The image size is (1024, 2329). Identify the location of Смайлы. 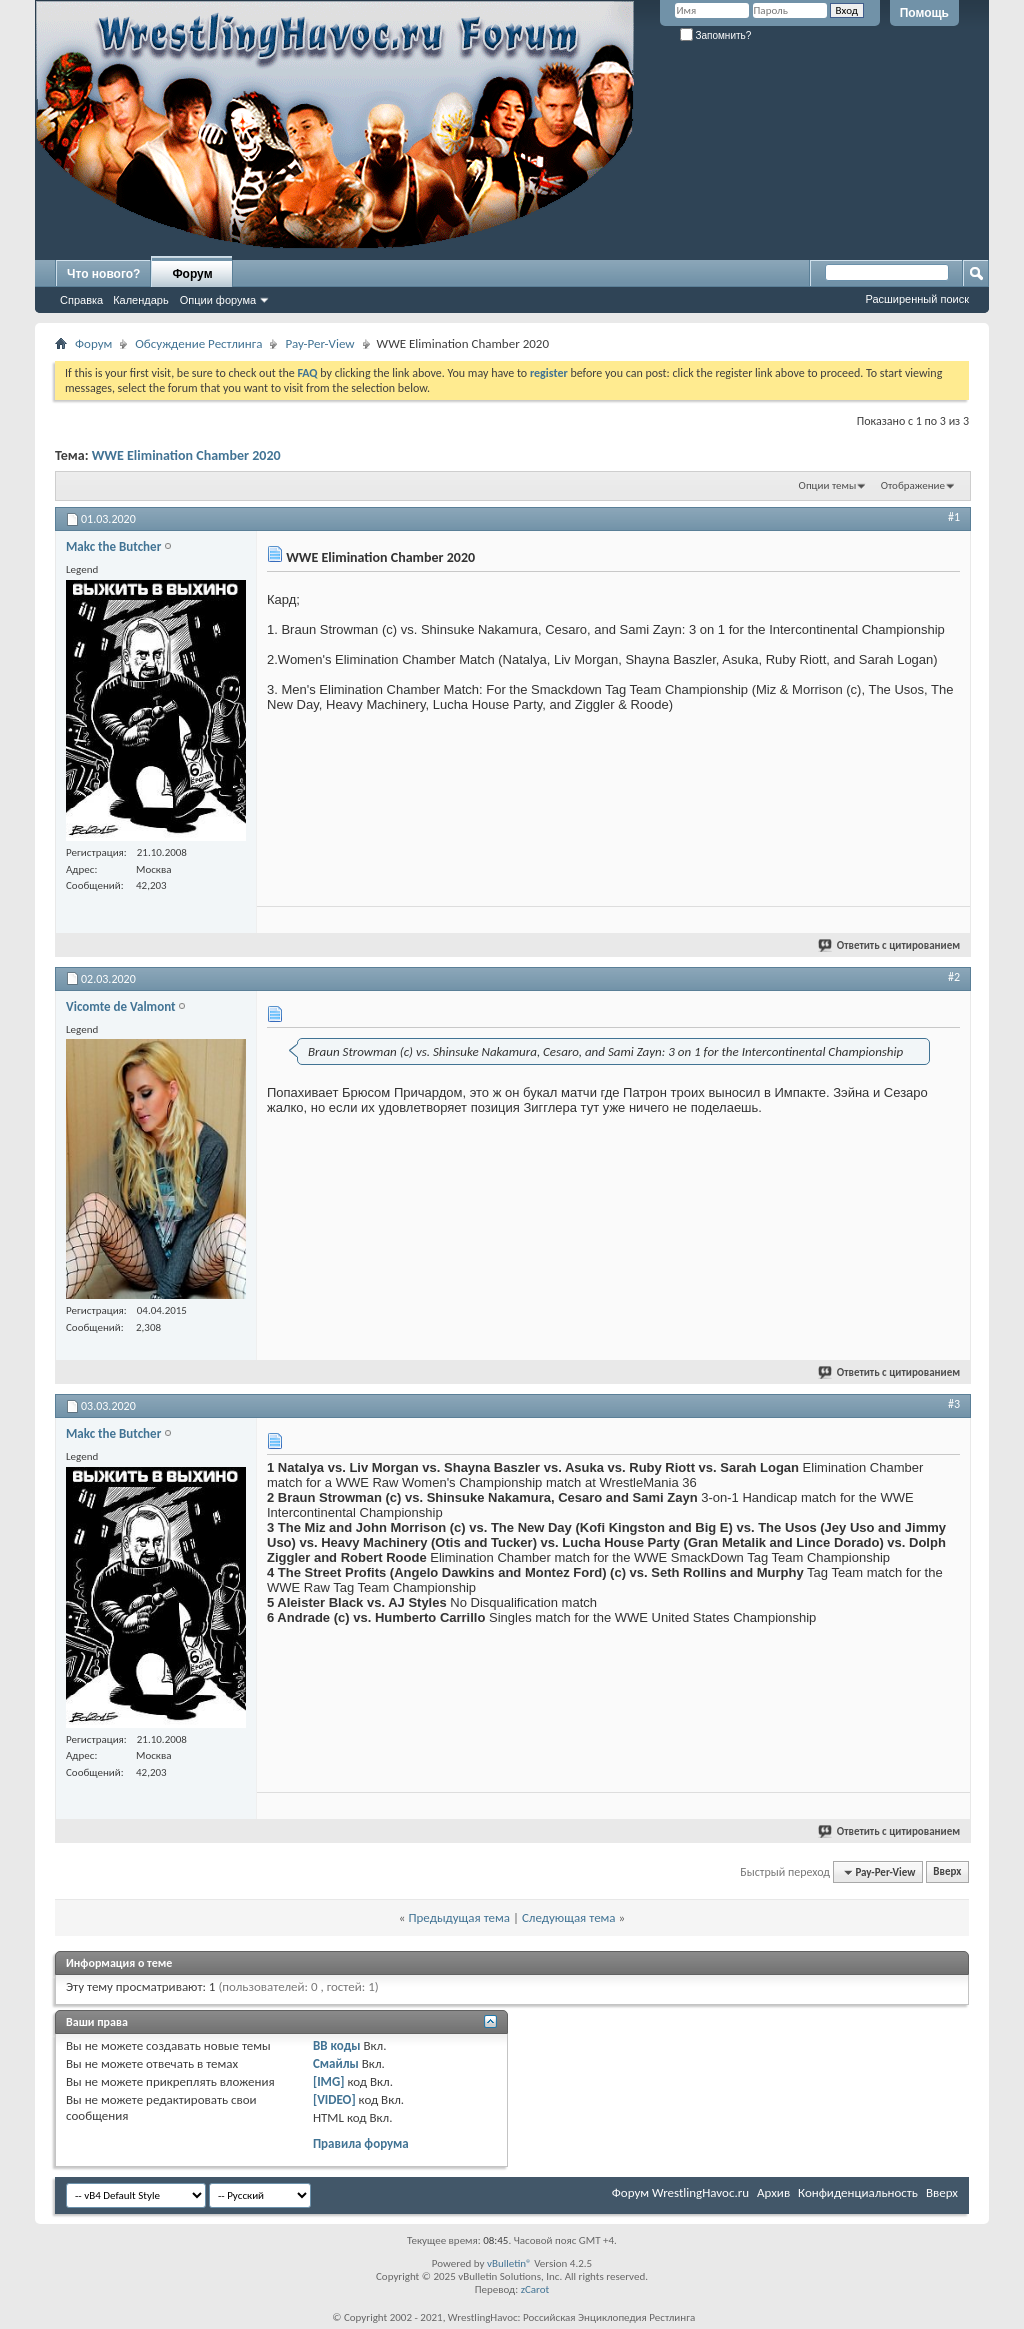
(336, 2063).